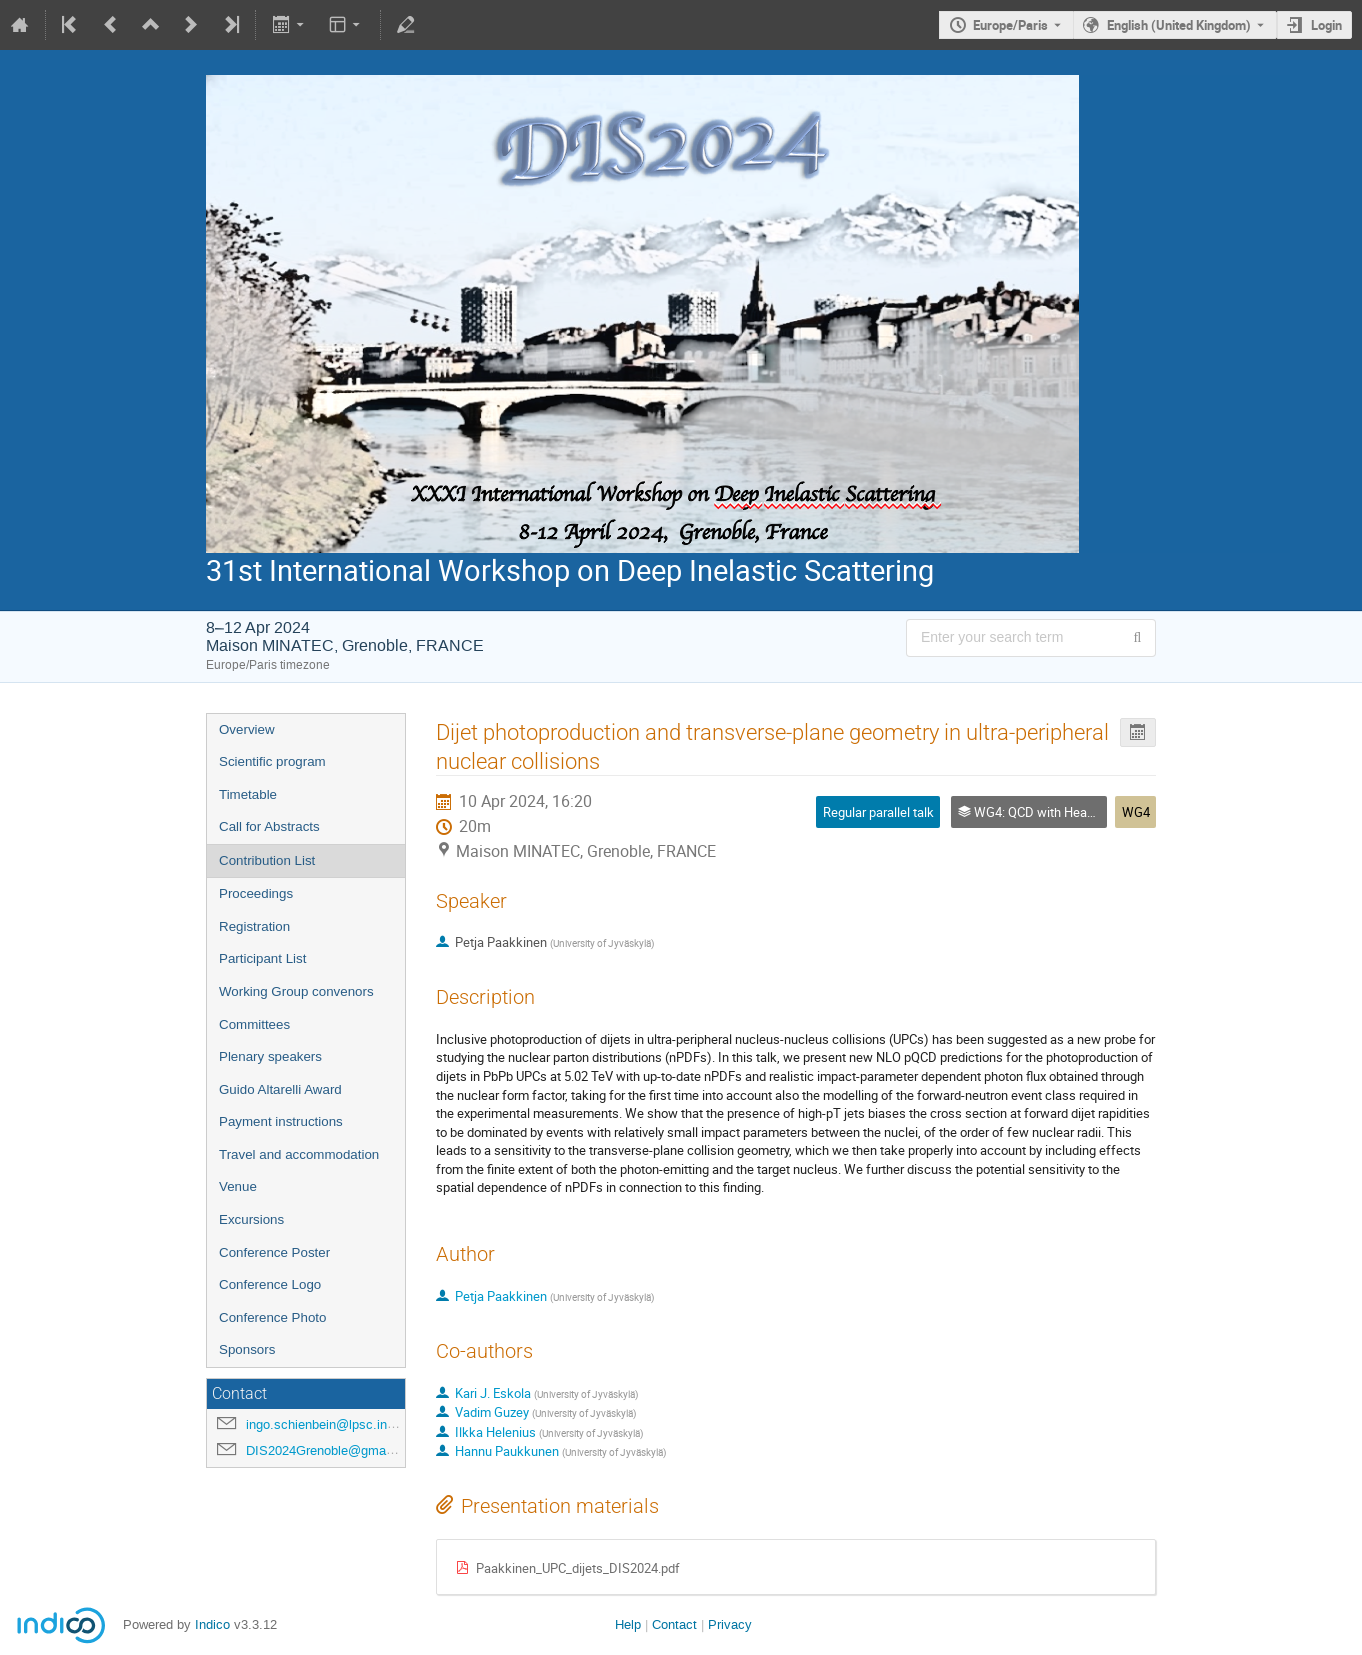 Image resolution: width=1362 pixels, height=1655 pixels. Describe the element at coordinates (251, 1219) in the screenshot. I see `Excursions` at that location.